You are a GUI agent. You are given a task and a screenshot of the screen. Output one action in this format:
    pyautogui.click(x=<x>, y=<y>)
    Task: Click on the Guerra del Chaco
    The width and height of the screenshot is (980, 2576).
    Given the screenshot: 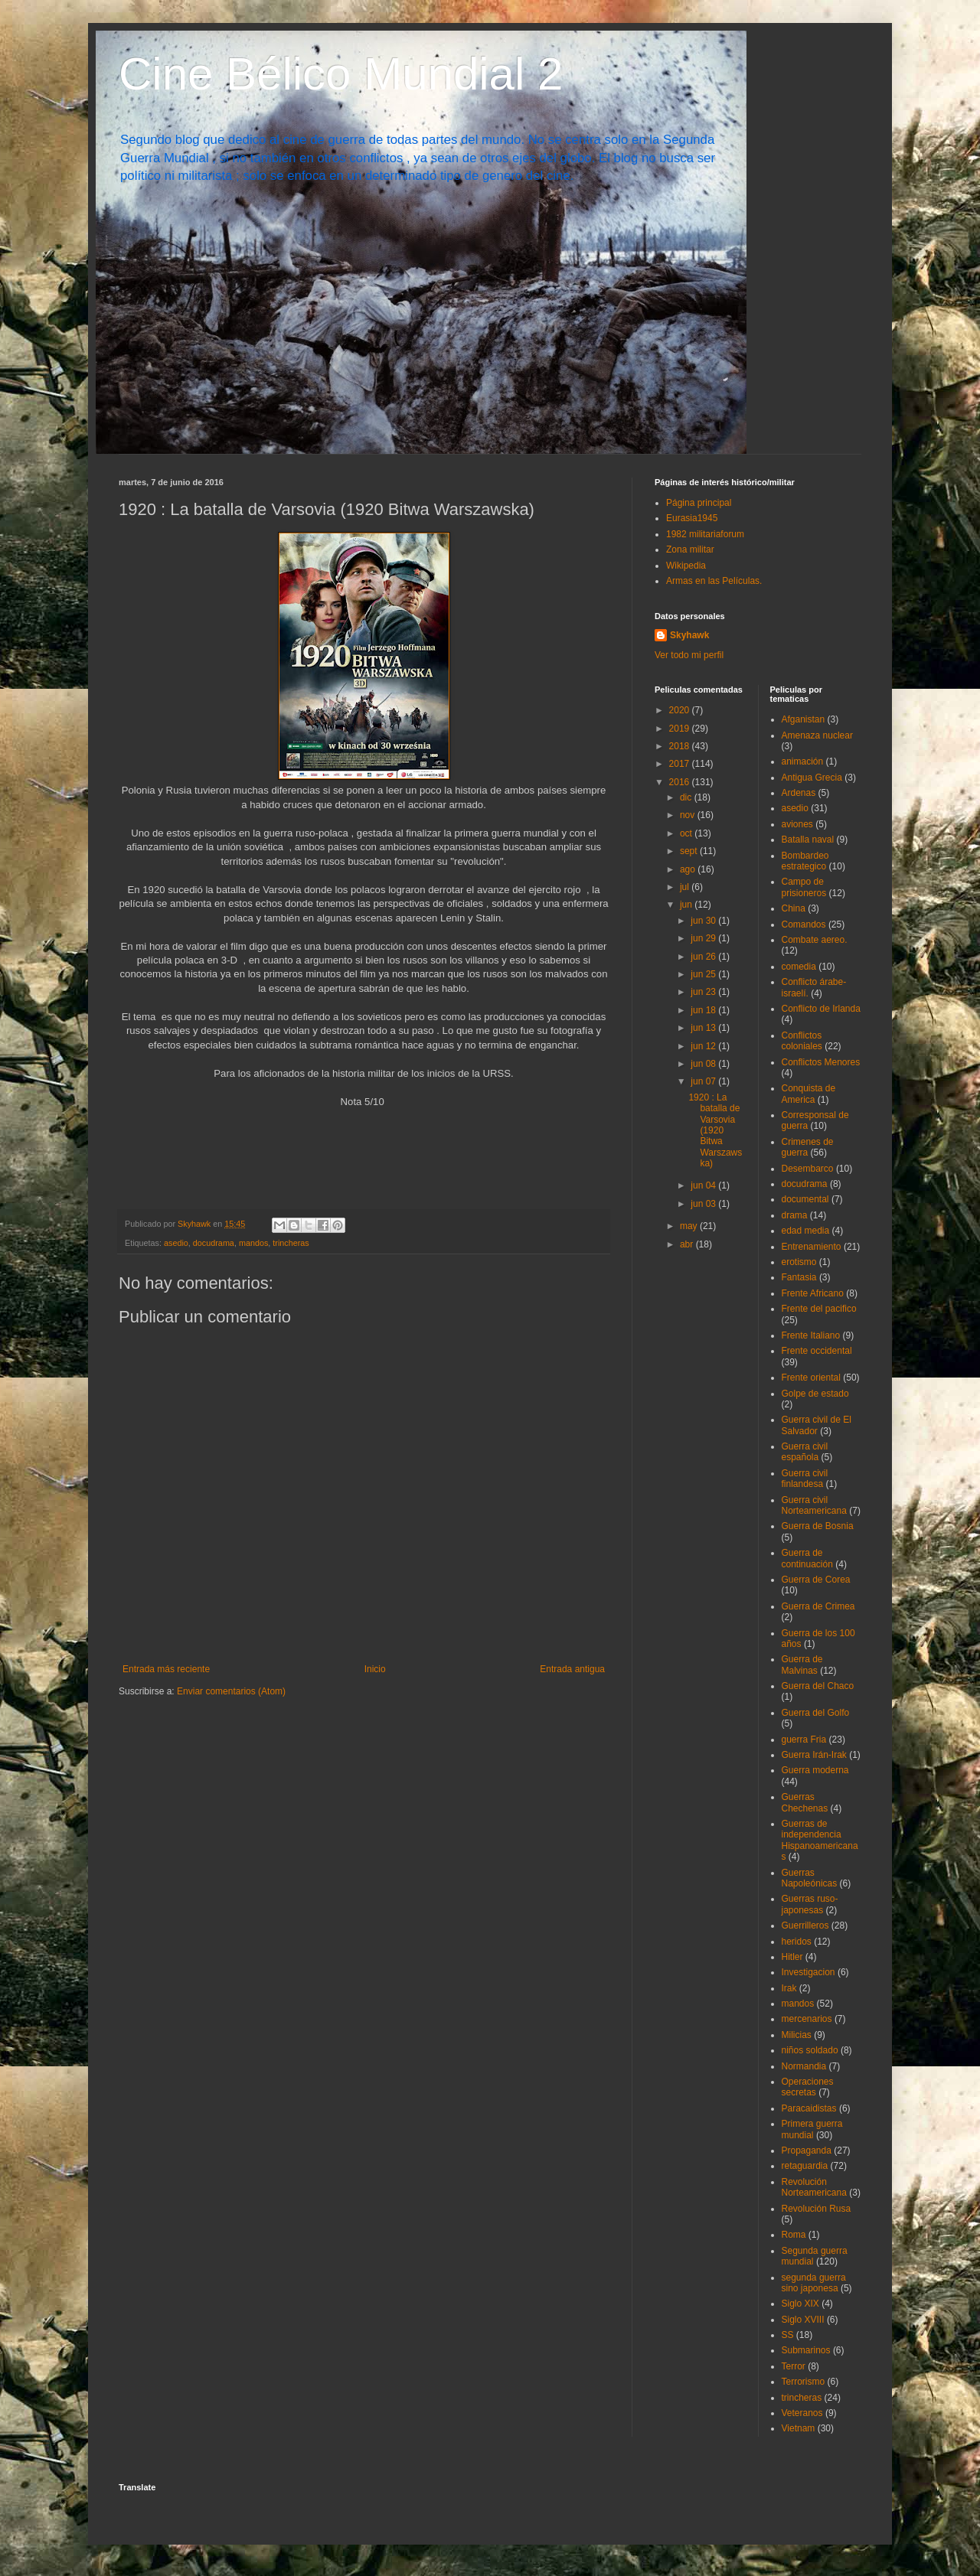 What is the action you would take?
    pyautogui.click(x=818, y=1686)
    